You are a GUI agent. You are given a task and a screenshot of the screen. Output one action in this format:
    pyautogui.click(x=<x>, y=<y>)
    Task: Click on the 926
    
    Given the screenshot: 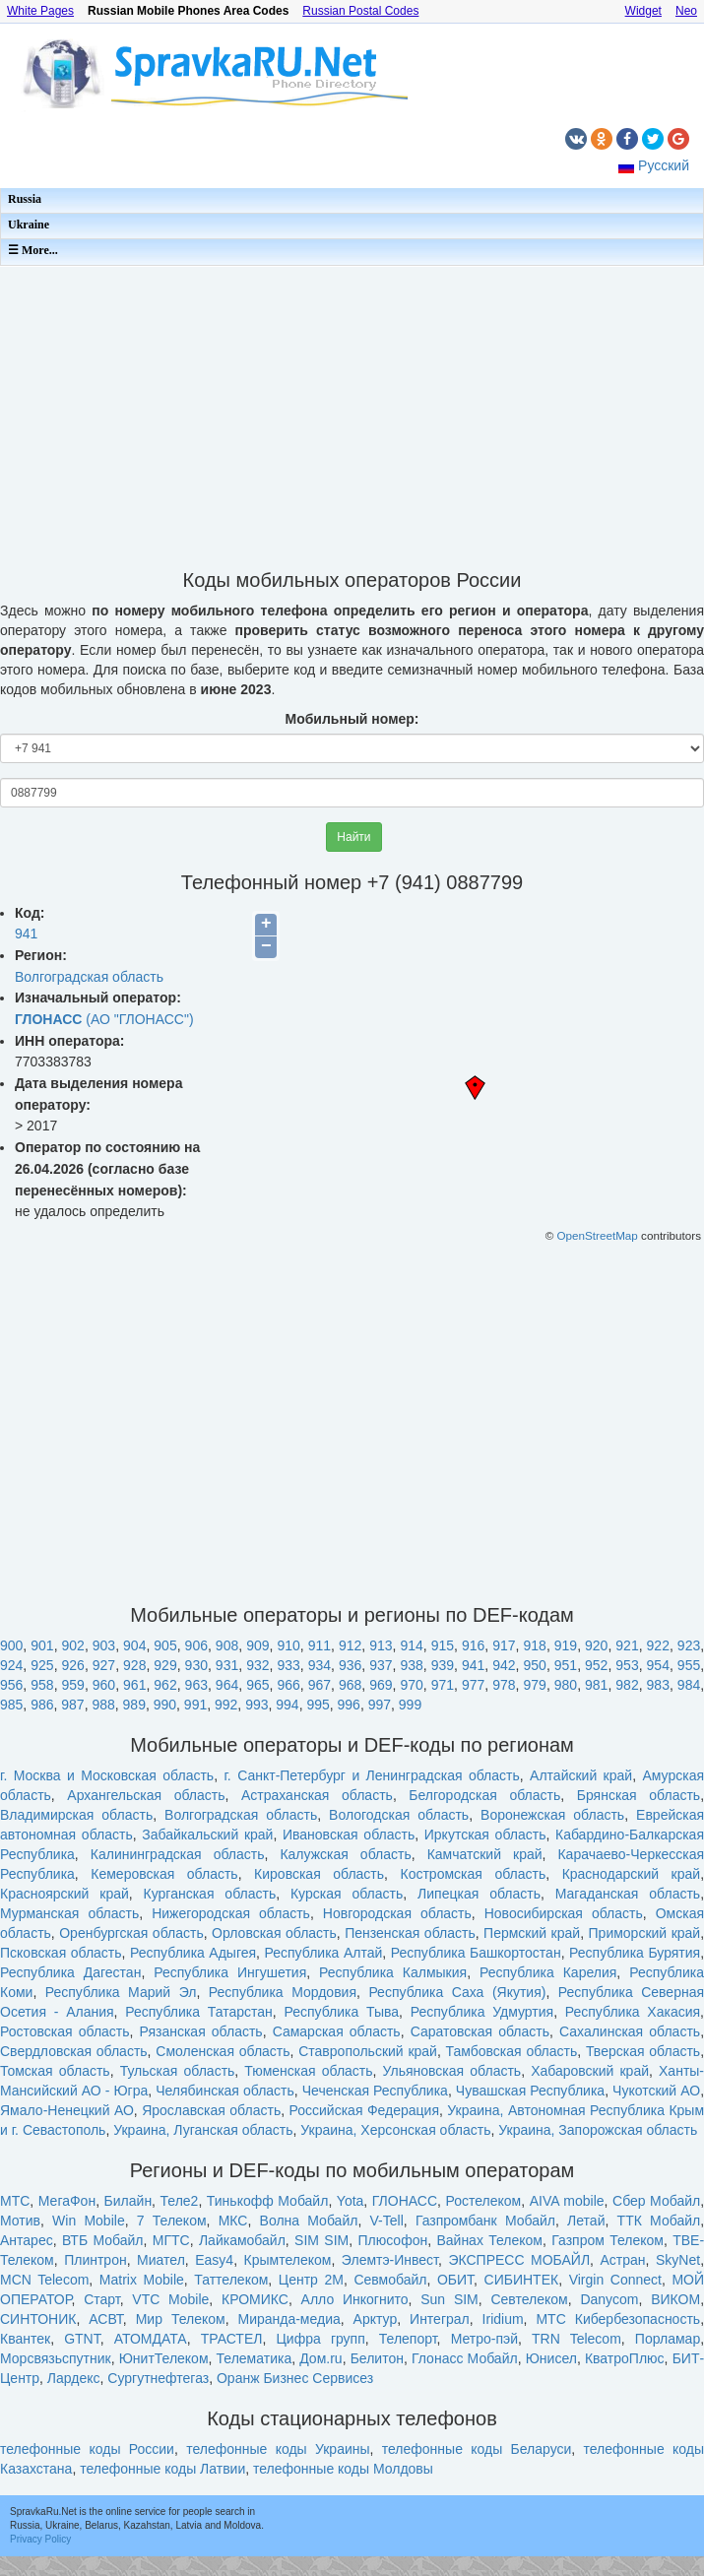 What is the action you would take?
    pyautogui.click(x=73, y=1665)
    